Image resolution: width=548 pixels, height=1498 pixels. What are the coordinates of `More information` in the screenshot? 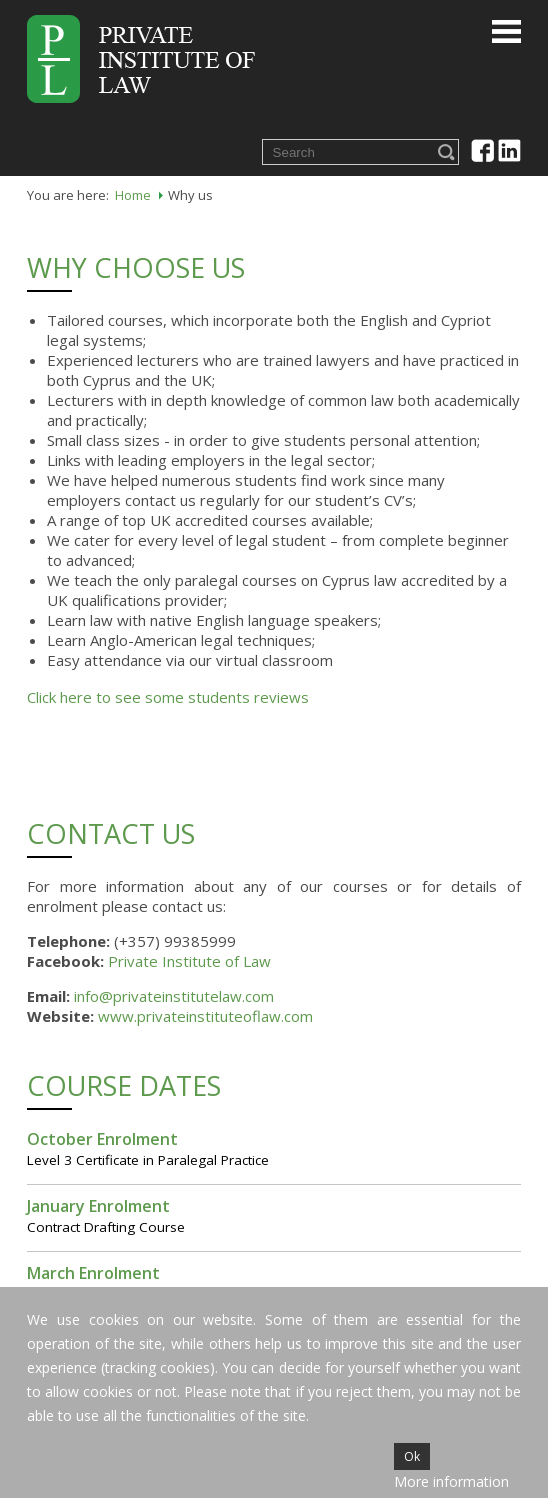 It's located at (451, 1481).